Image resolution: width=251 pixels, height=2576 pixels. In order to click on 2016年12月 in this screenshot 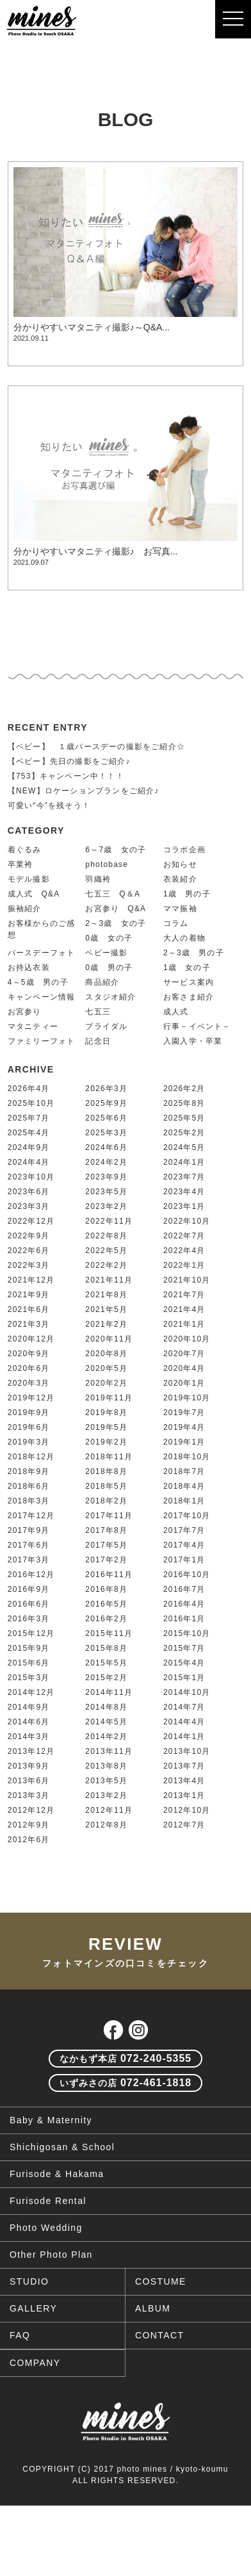, I will do `click(31, 1574)`.